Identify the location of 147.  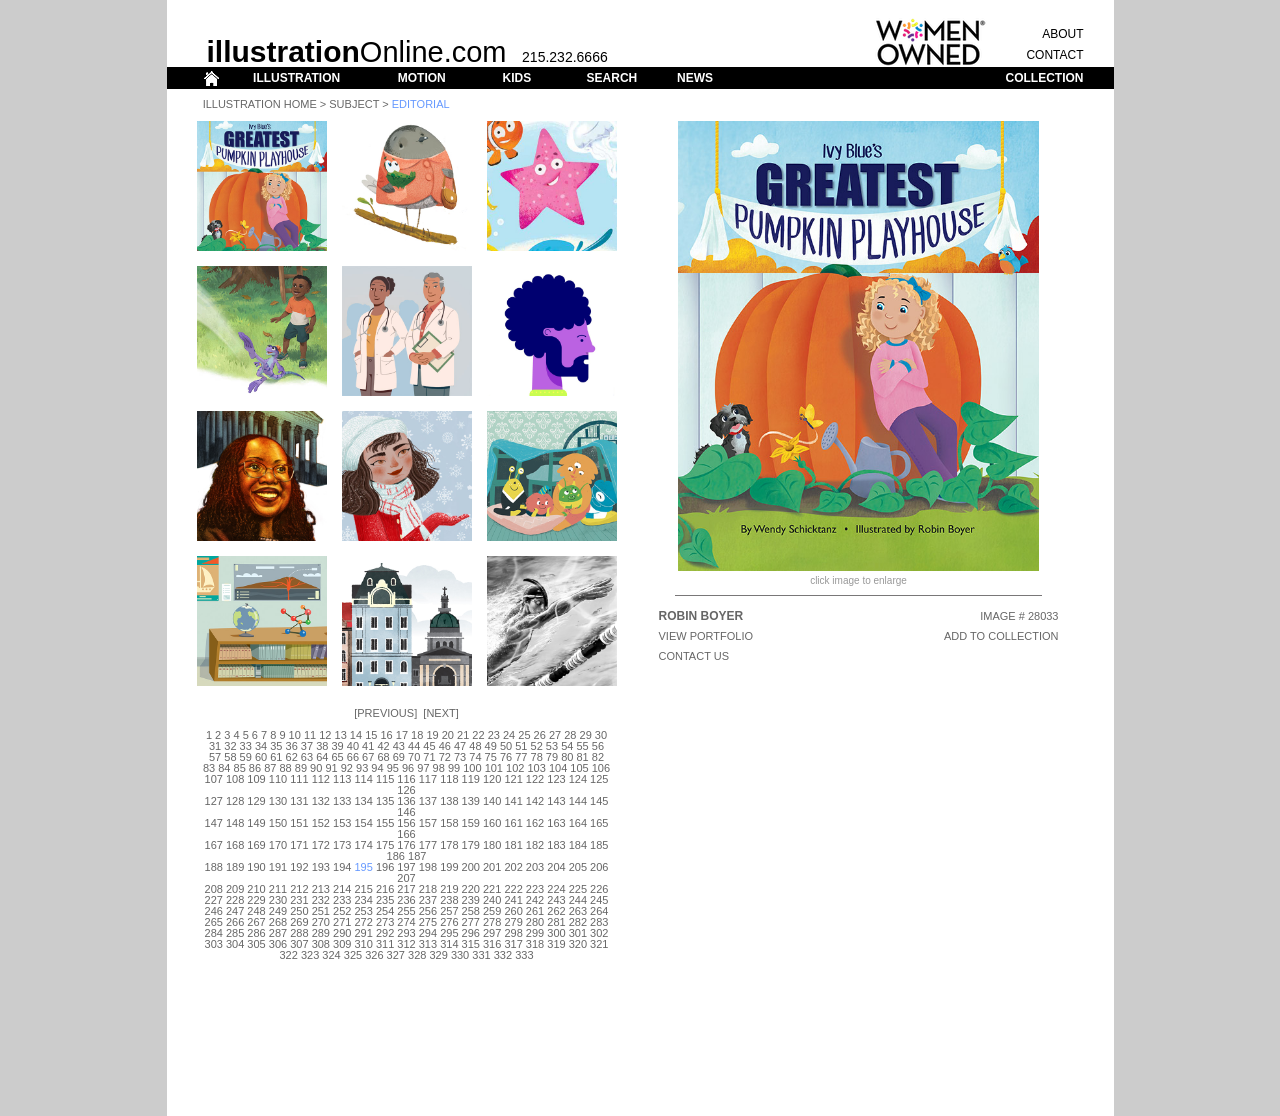
(214, 823).